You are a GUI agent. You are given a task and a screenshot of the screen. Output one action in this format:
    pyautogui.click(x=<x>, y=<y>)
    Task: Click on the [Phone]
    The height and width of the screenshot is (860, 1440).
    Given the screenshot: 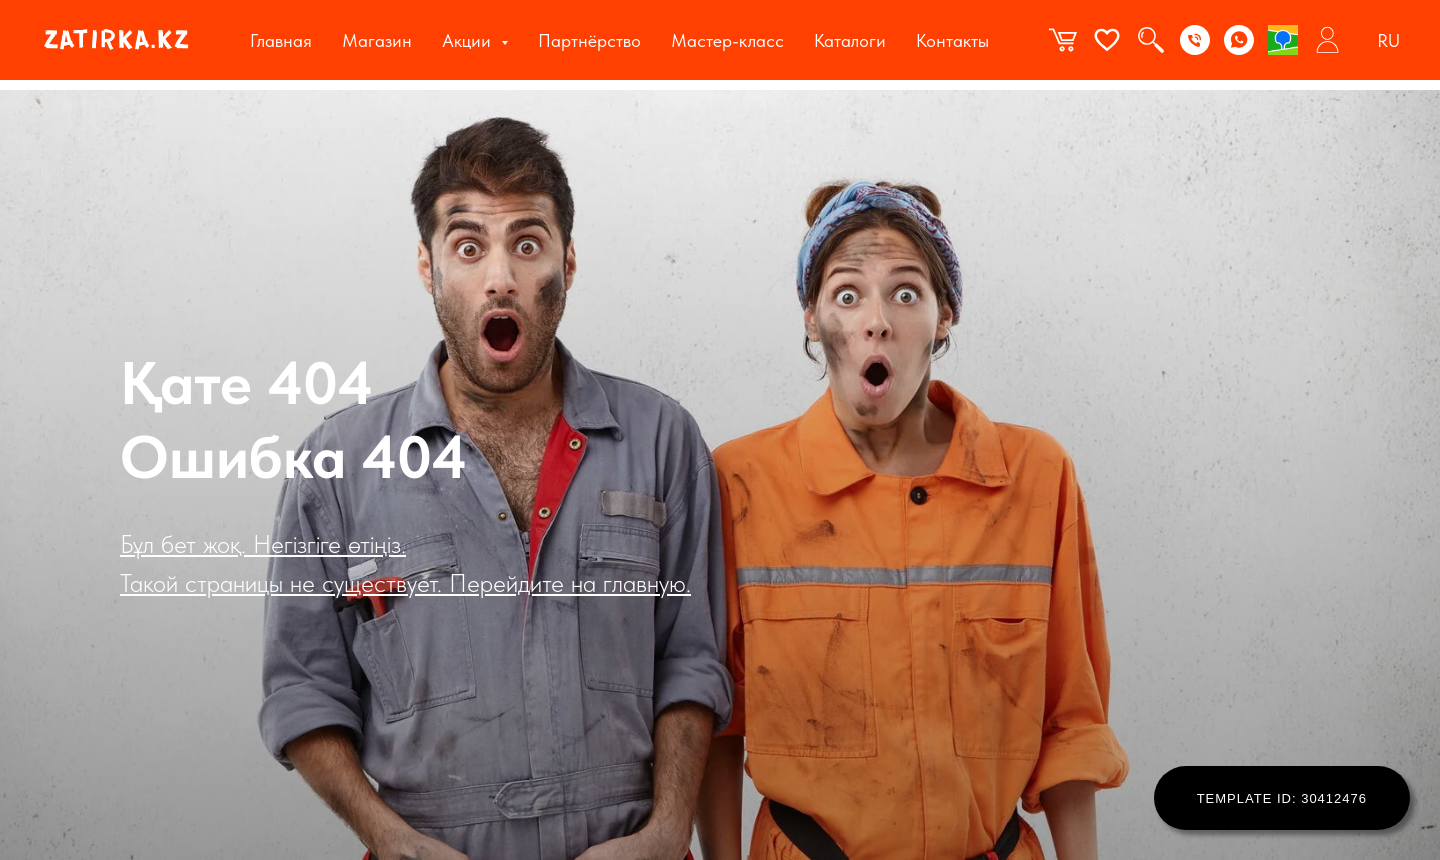 What is the action you would take?
    pyautogui.click(x=1195, y=40)
    